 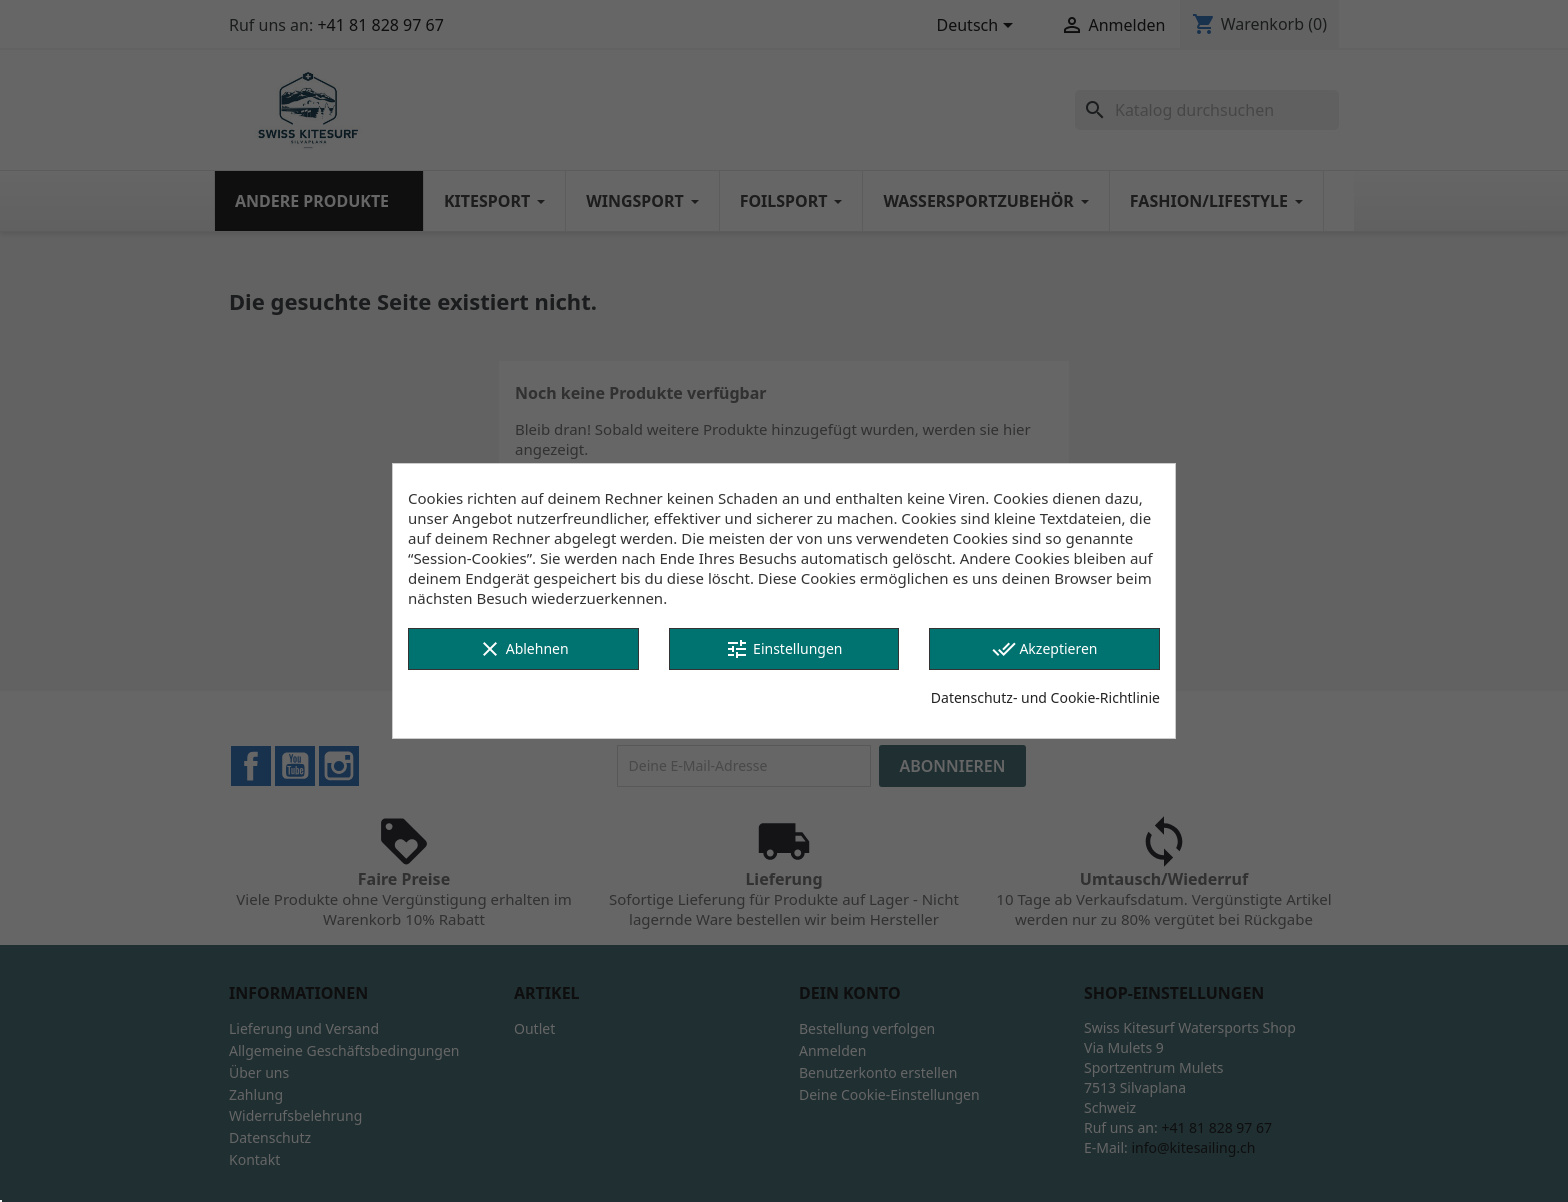 What do you see at coordinates (1045, 697) in the screenshot?
I see `Datenschutz- und Cookie-Richtlinie` at bounding box center [1045, 697].